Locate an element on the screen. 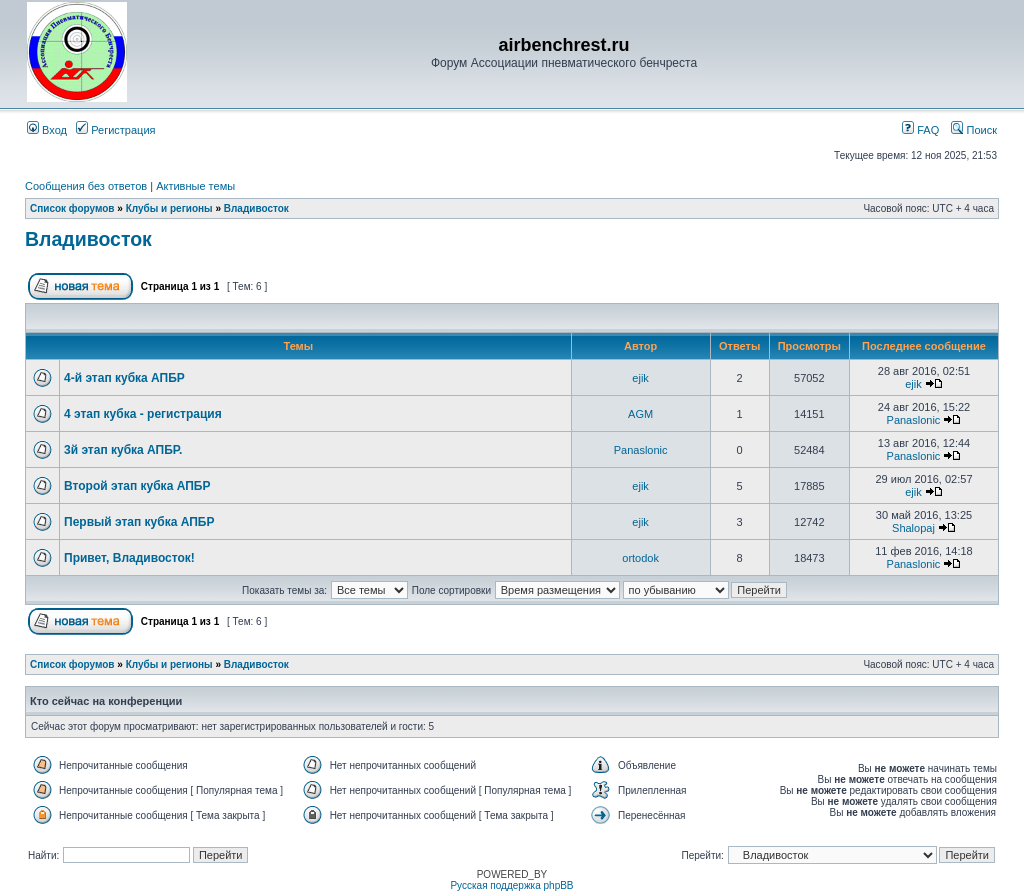 The image size is (1024, 891). Владивосток is located at coordinates (256, 208).